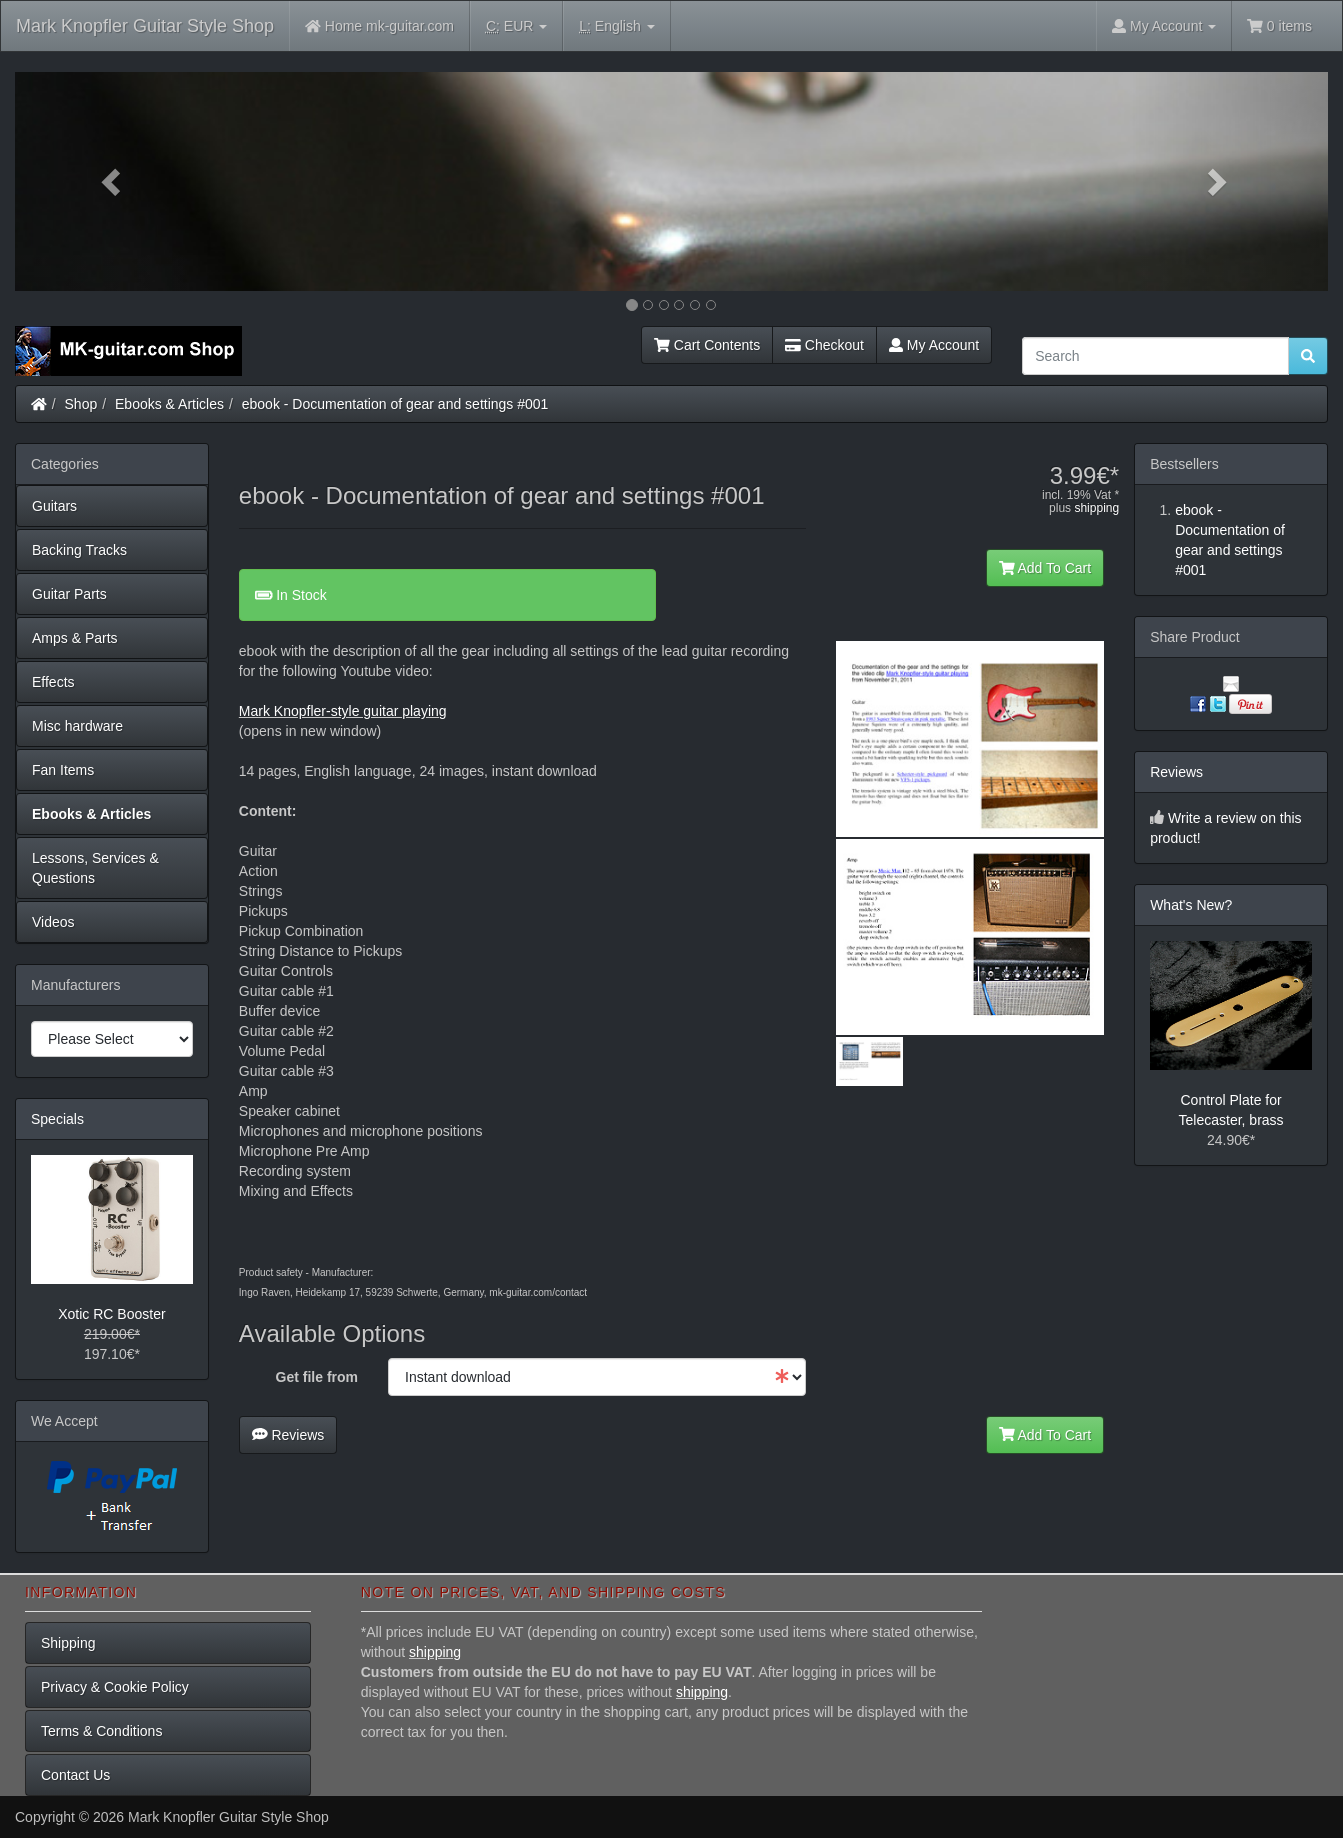 This screenshot has width=1343, height=1838. I want to click on Shop, so click(81, 404).